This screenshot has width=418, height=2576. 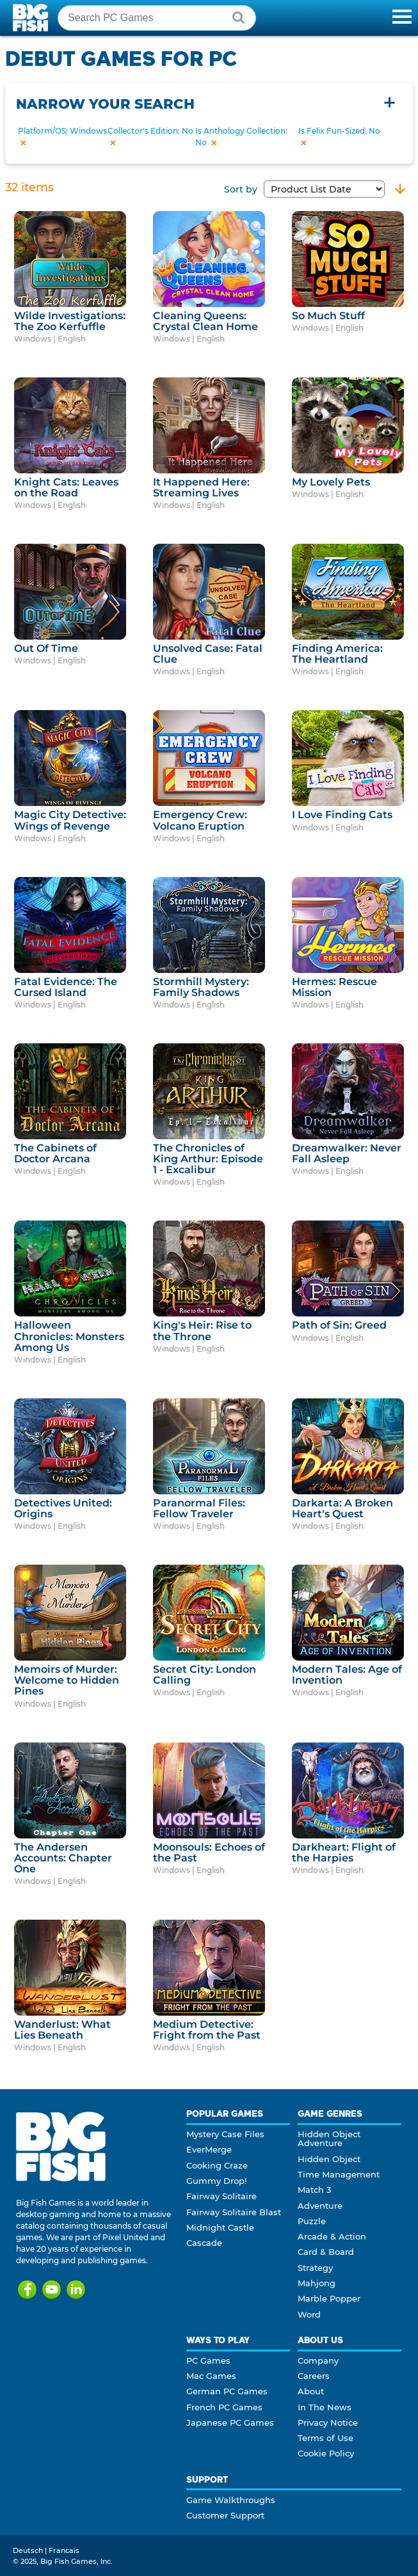 I want to click on Sort by, so click(x=304, y=189).